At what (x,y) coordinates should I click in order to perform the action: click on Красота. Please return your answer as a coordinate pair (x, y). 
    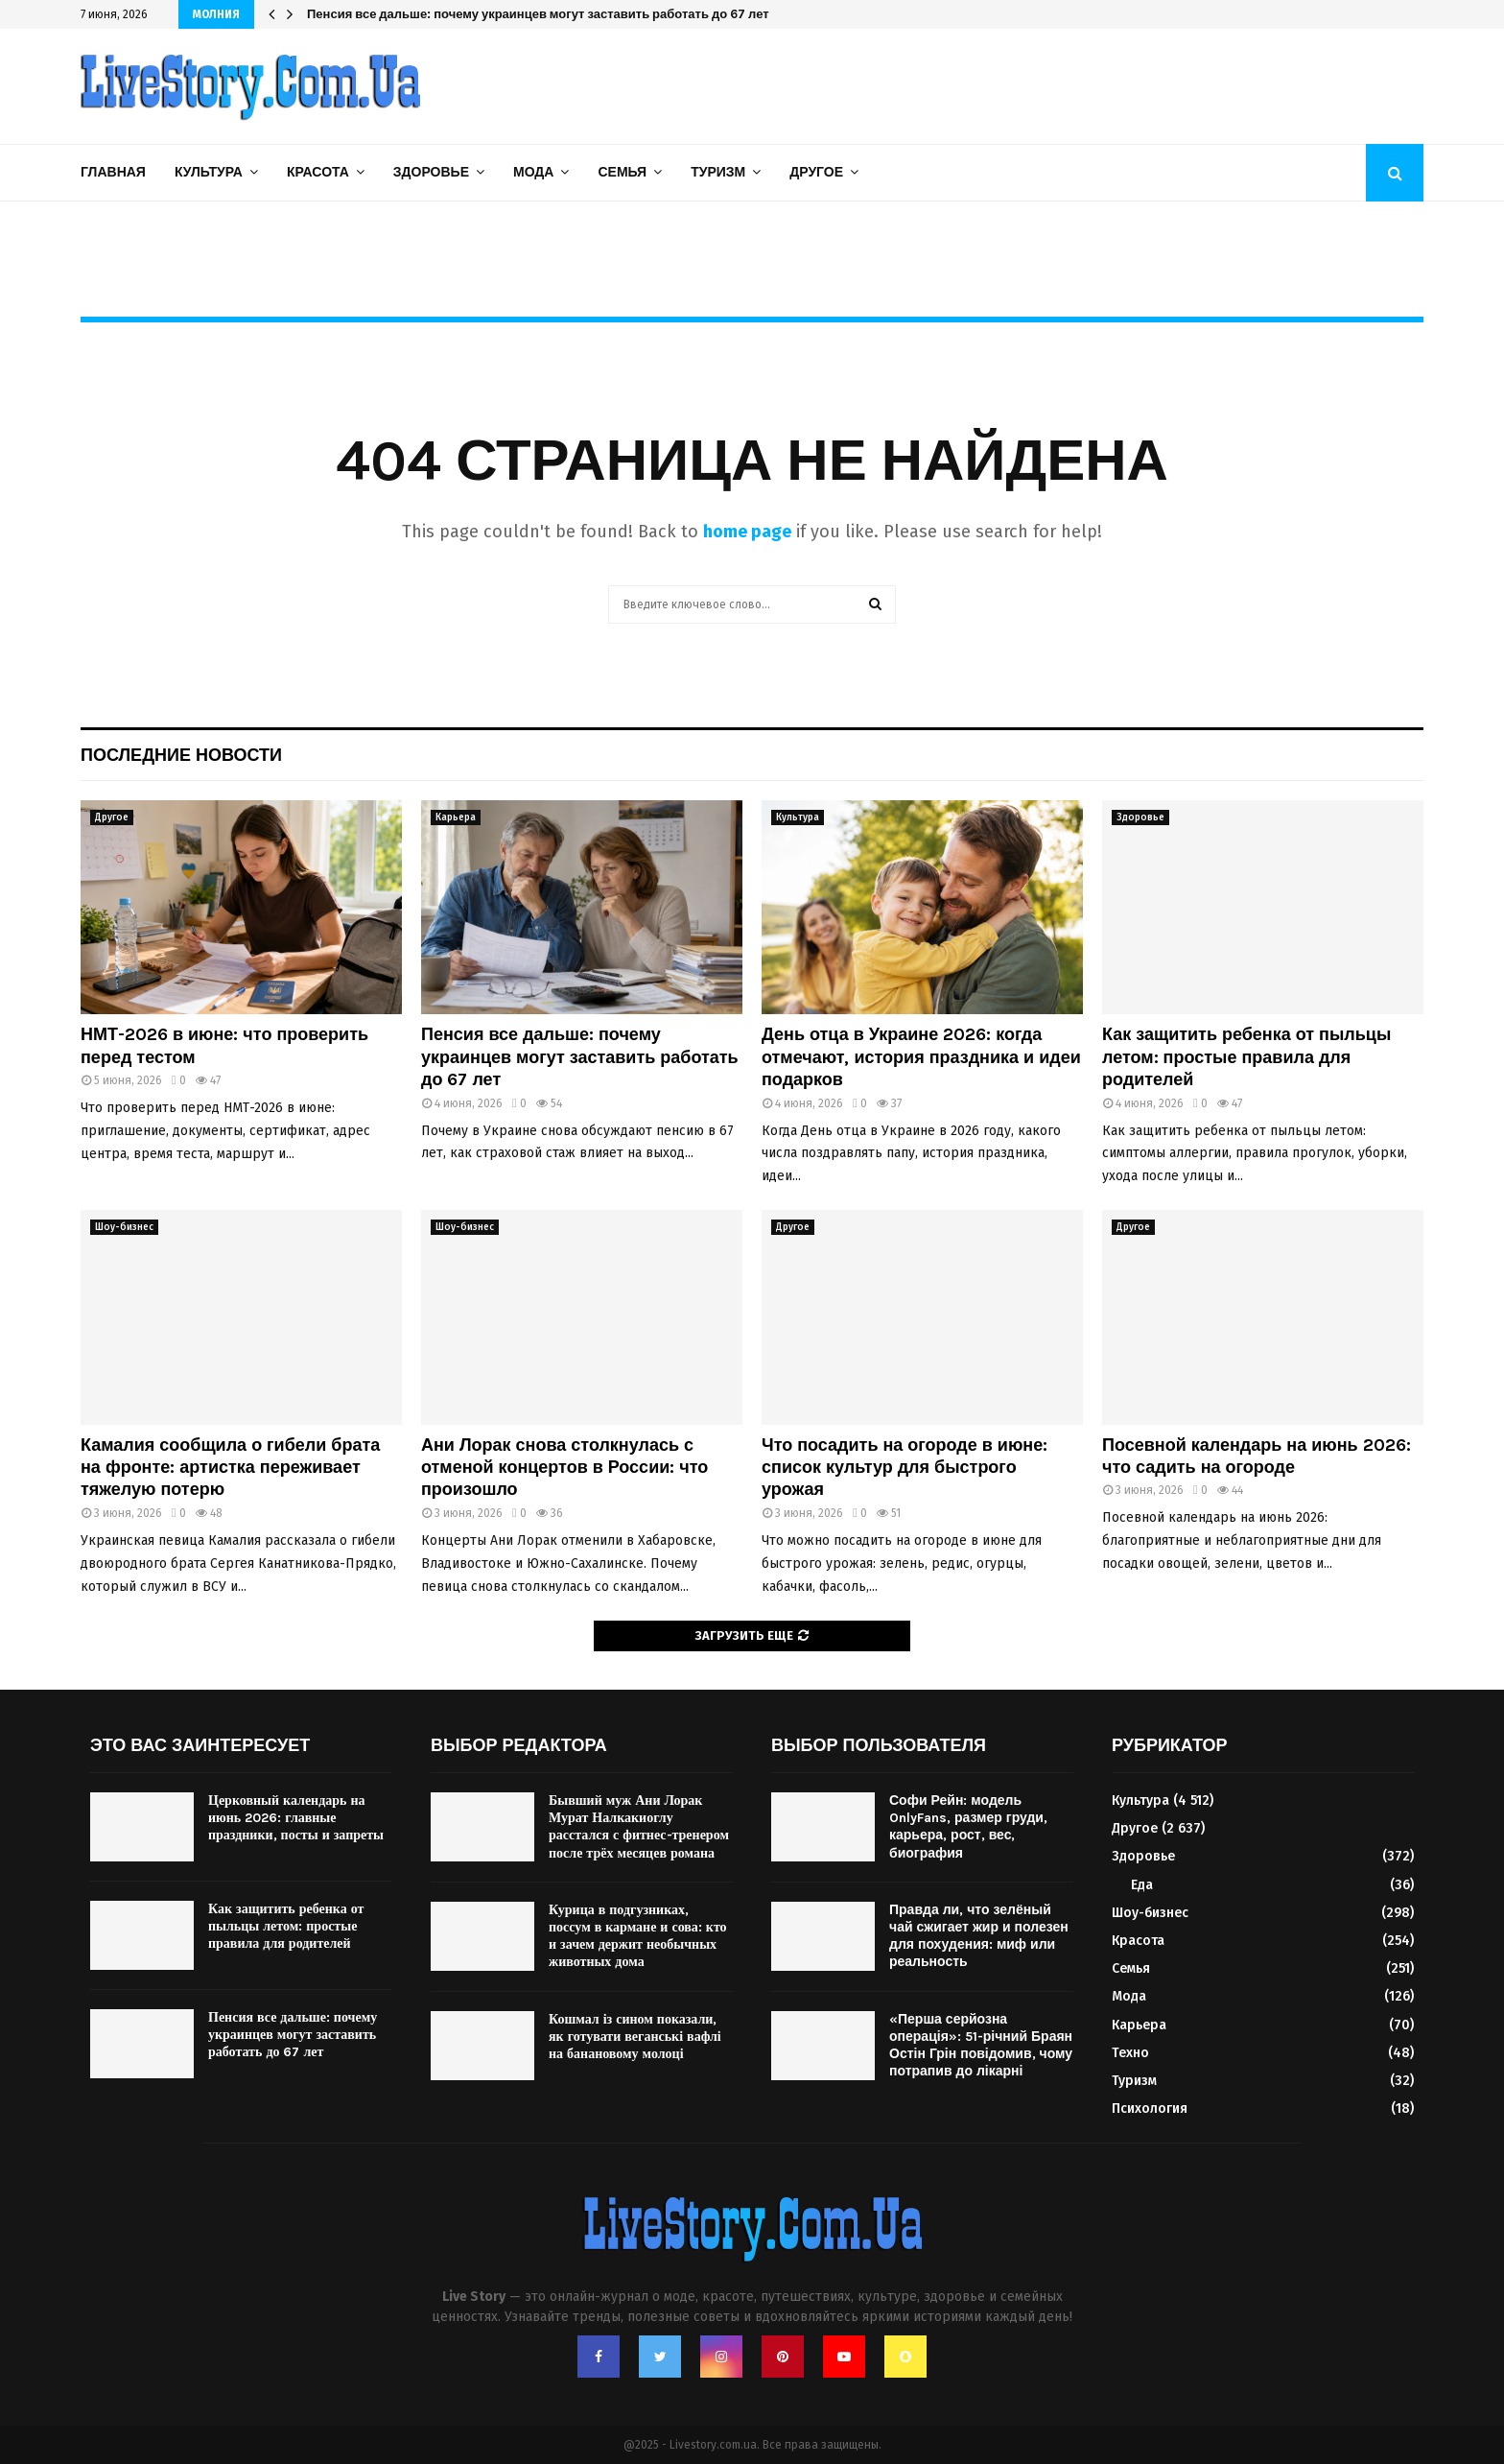
    Looking at the image, I should click on (318, 172).